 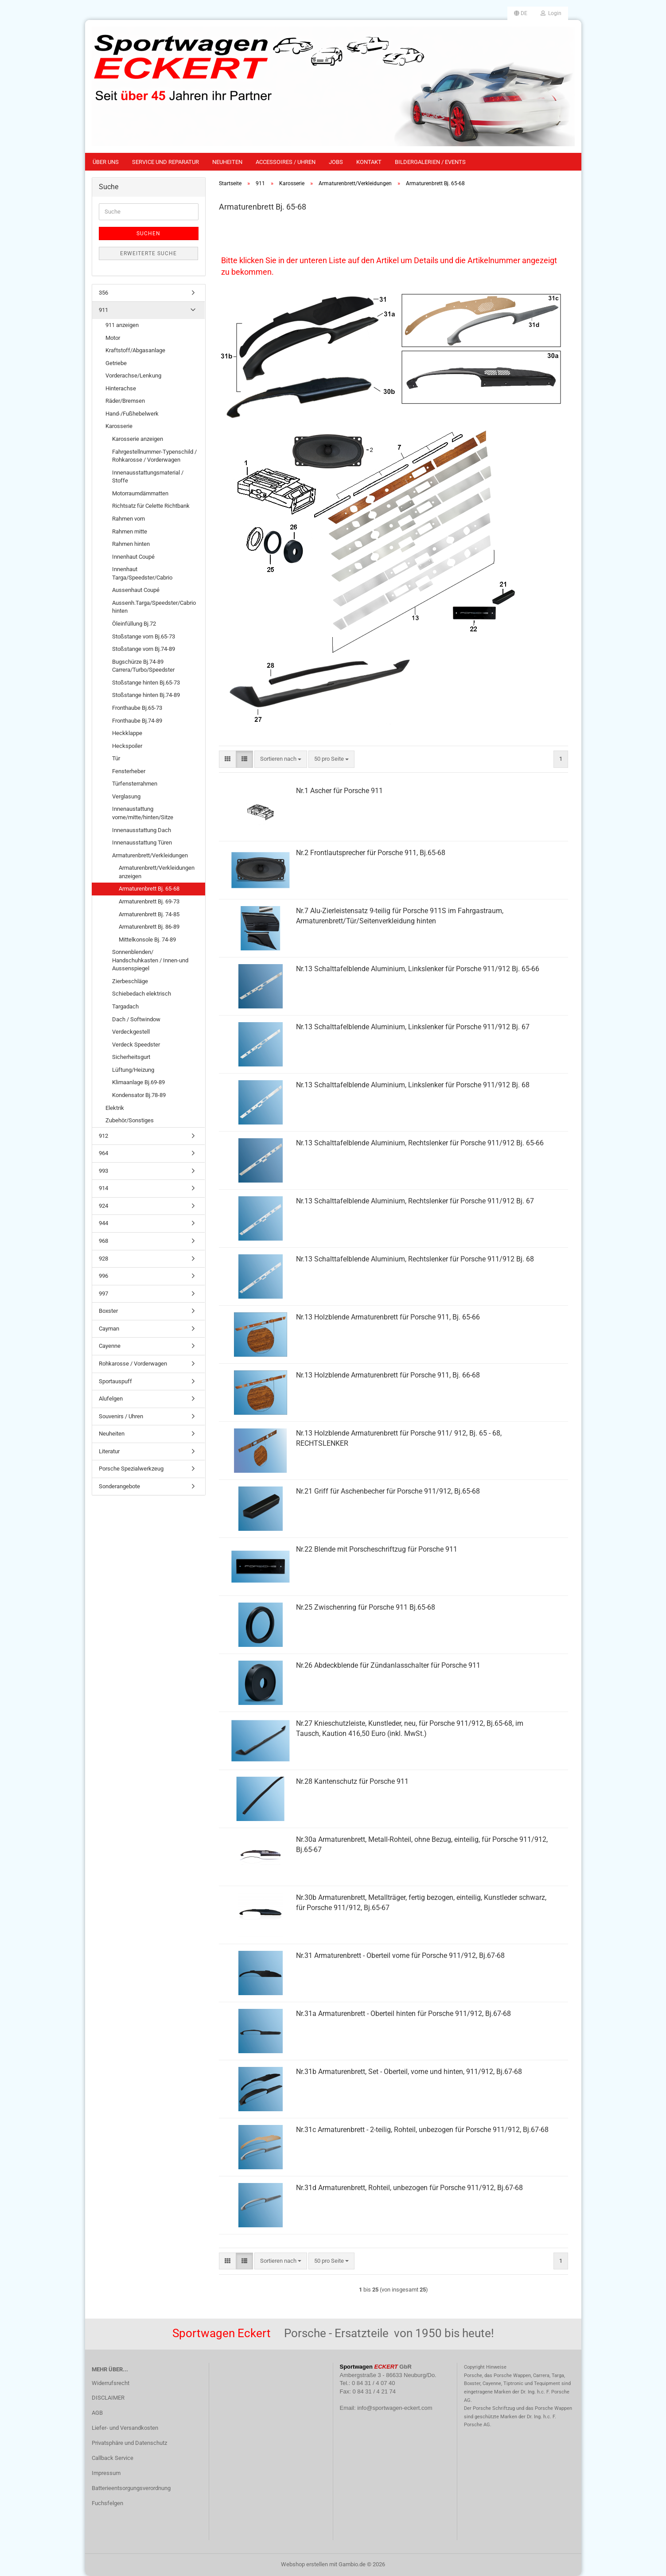 I want to click on Suchen, so click(x=148, y=233).